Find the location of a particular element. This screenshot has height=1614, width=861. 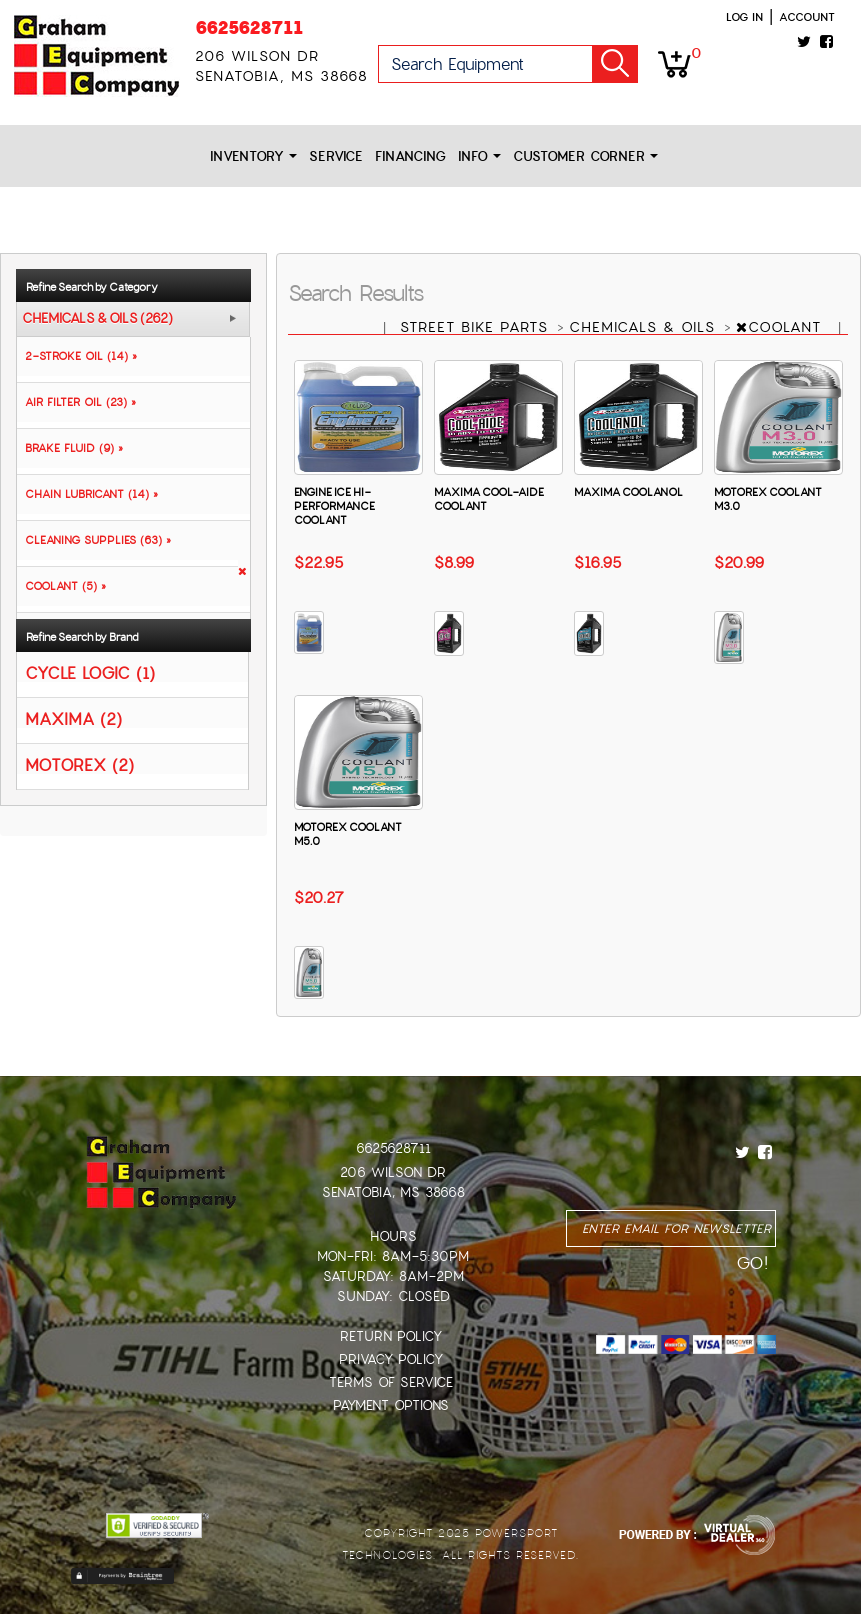

Payment Options is located at coordinates (391, 1405).